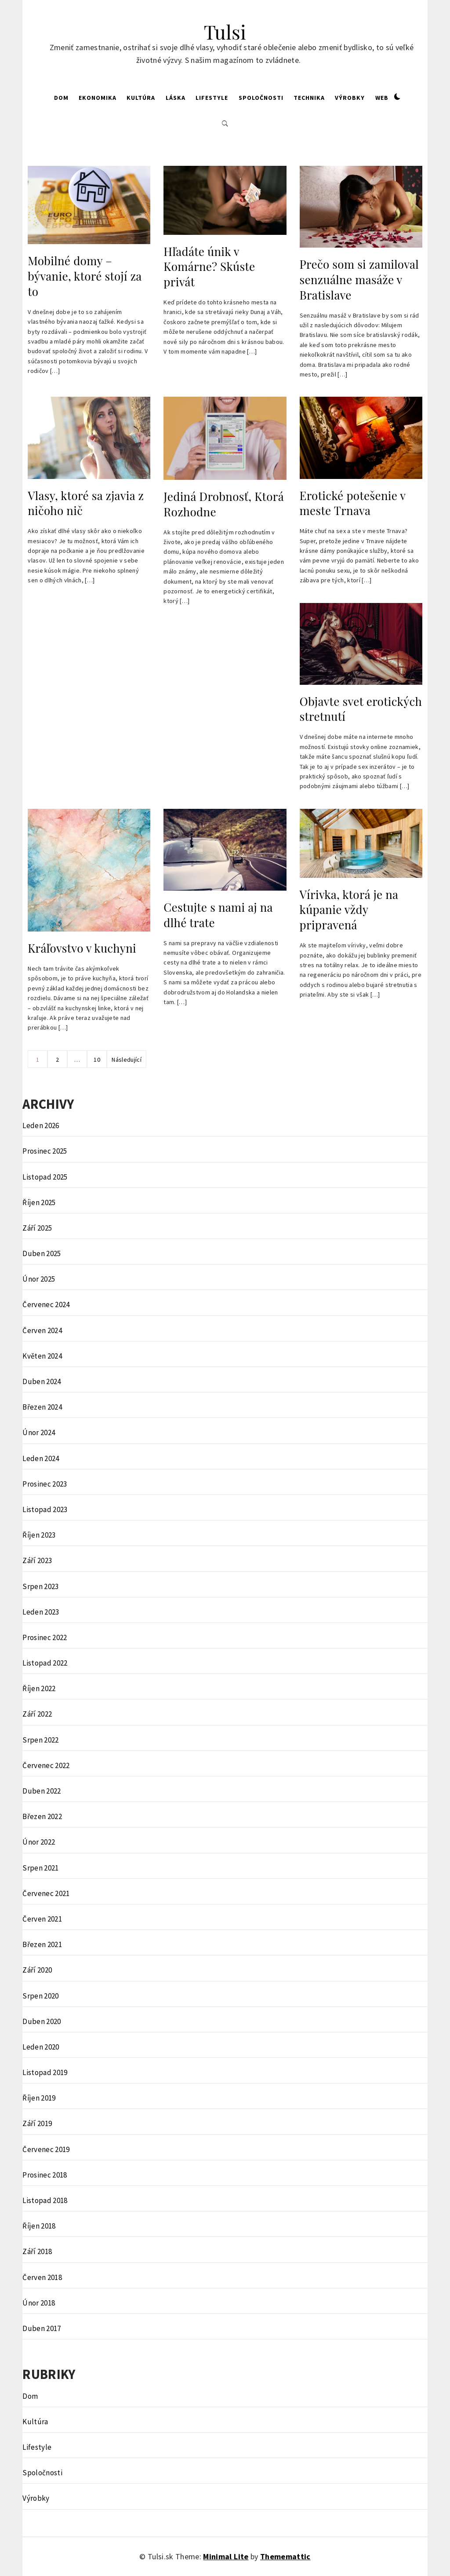 The height and width of the screenshot is (2576, 450). Describe the element at coordinates (38, 2098) in the screenshot. I see `Říjen 2019` at that location.